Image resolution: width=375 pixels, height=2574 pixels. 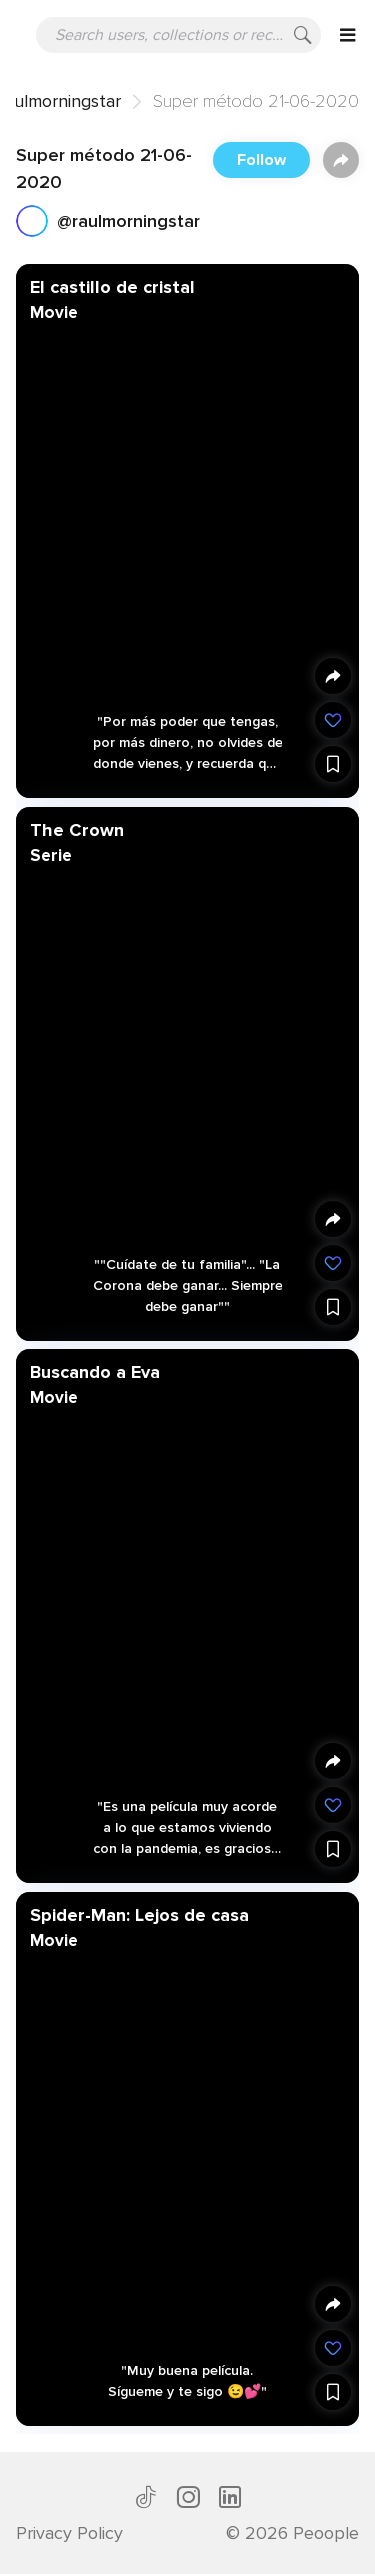 I want to click on El castillo de cristal, so click(x=112, y=287).